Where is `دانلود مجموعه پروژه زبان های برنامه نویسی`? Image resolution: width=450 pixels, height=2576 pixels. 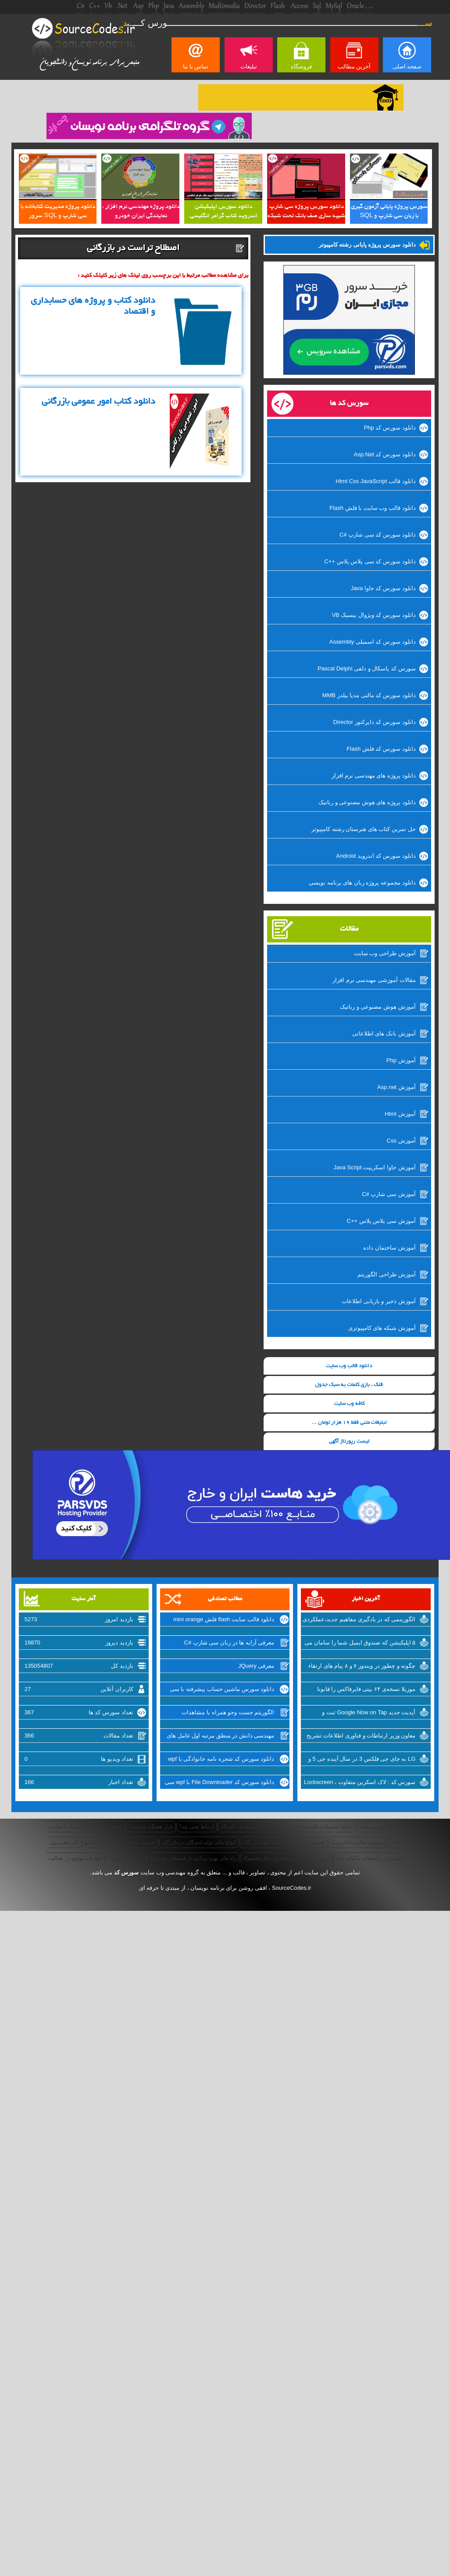
دانلود مجموعه پروژه زبان های برنامه نویسی is located at coordinates (362, 882).